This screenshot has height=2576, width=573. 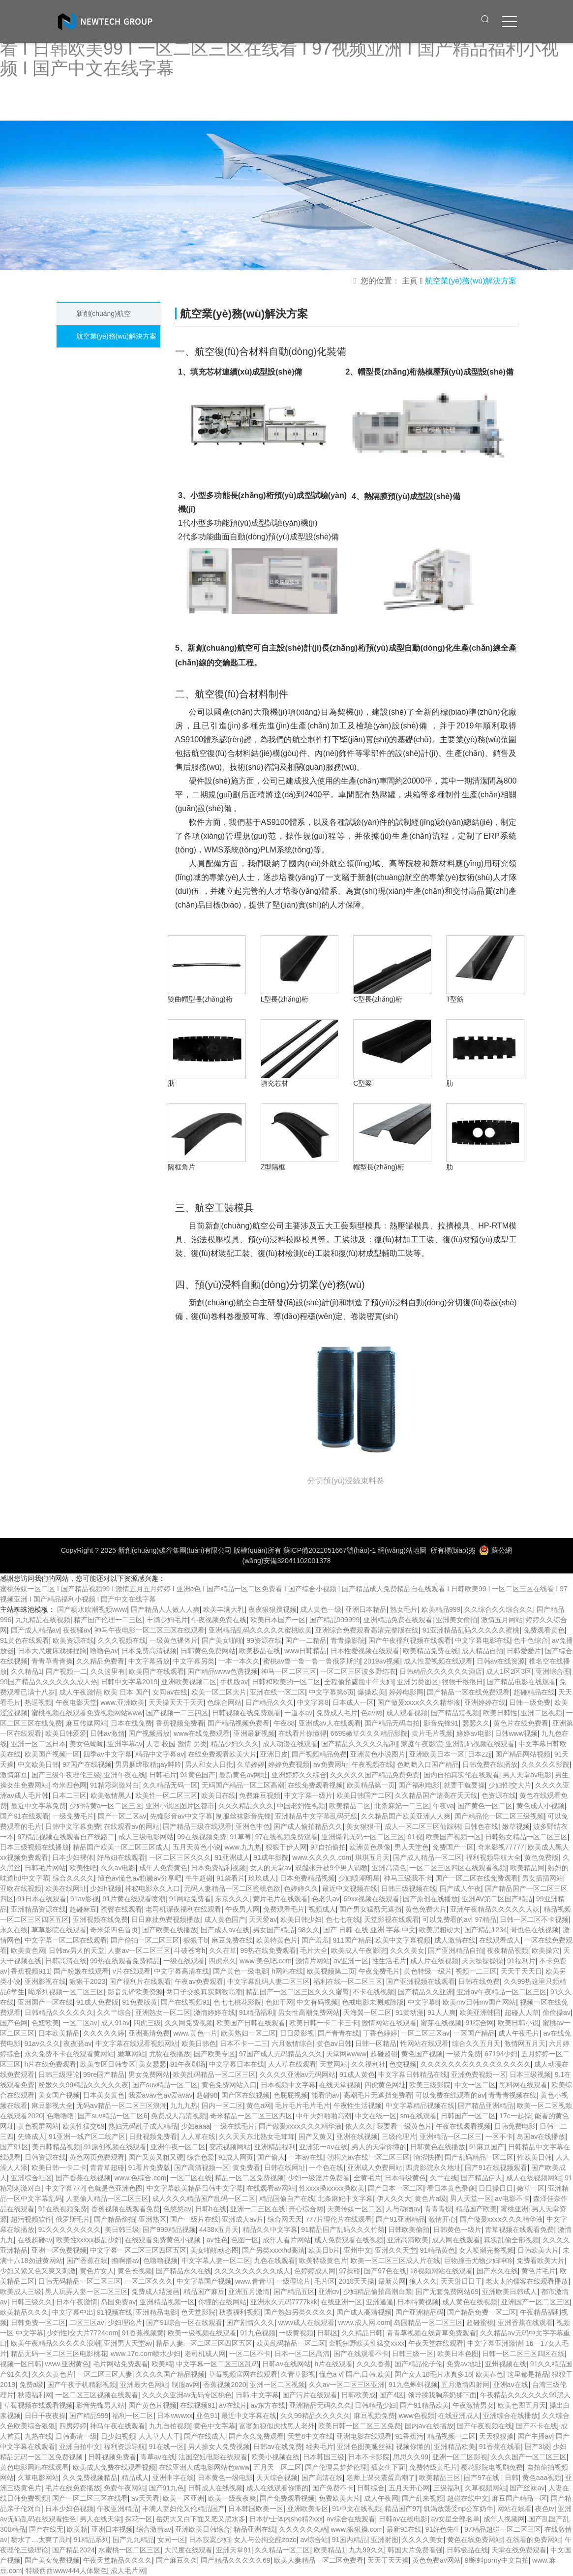 I want to click on 日韩区, so click(x=327, y=2333).